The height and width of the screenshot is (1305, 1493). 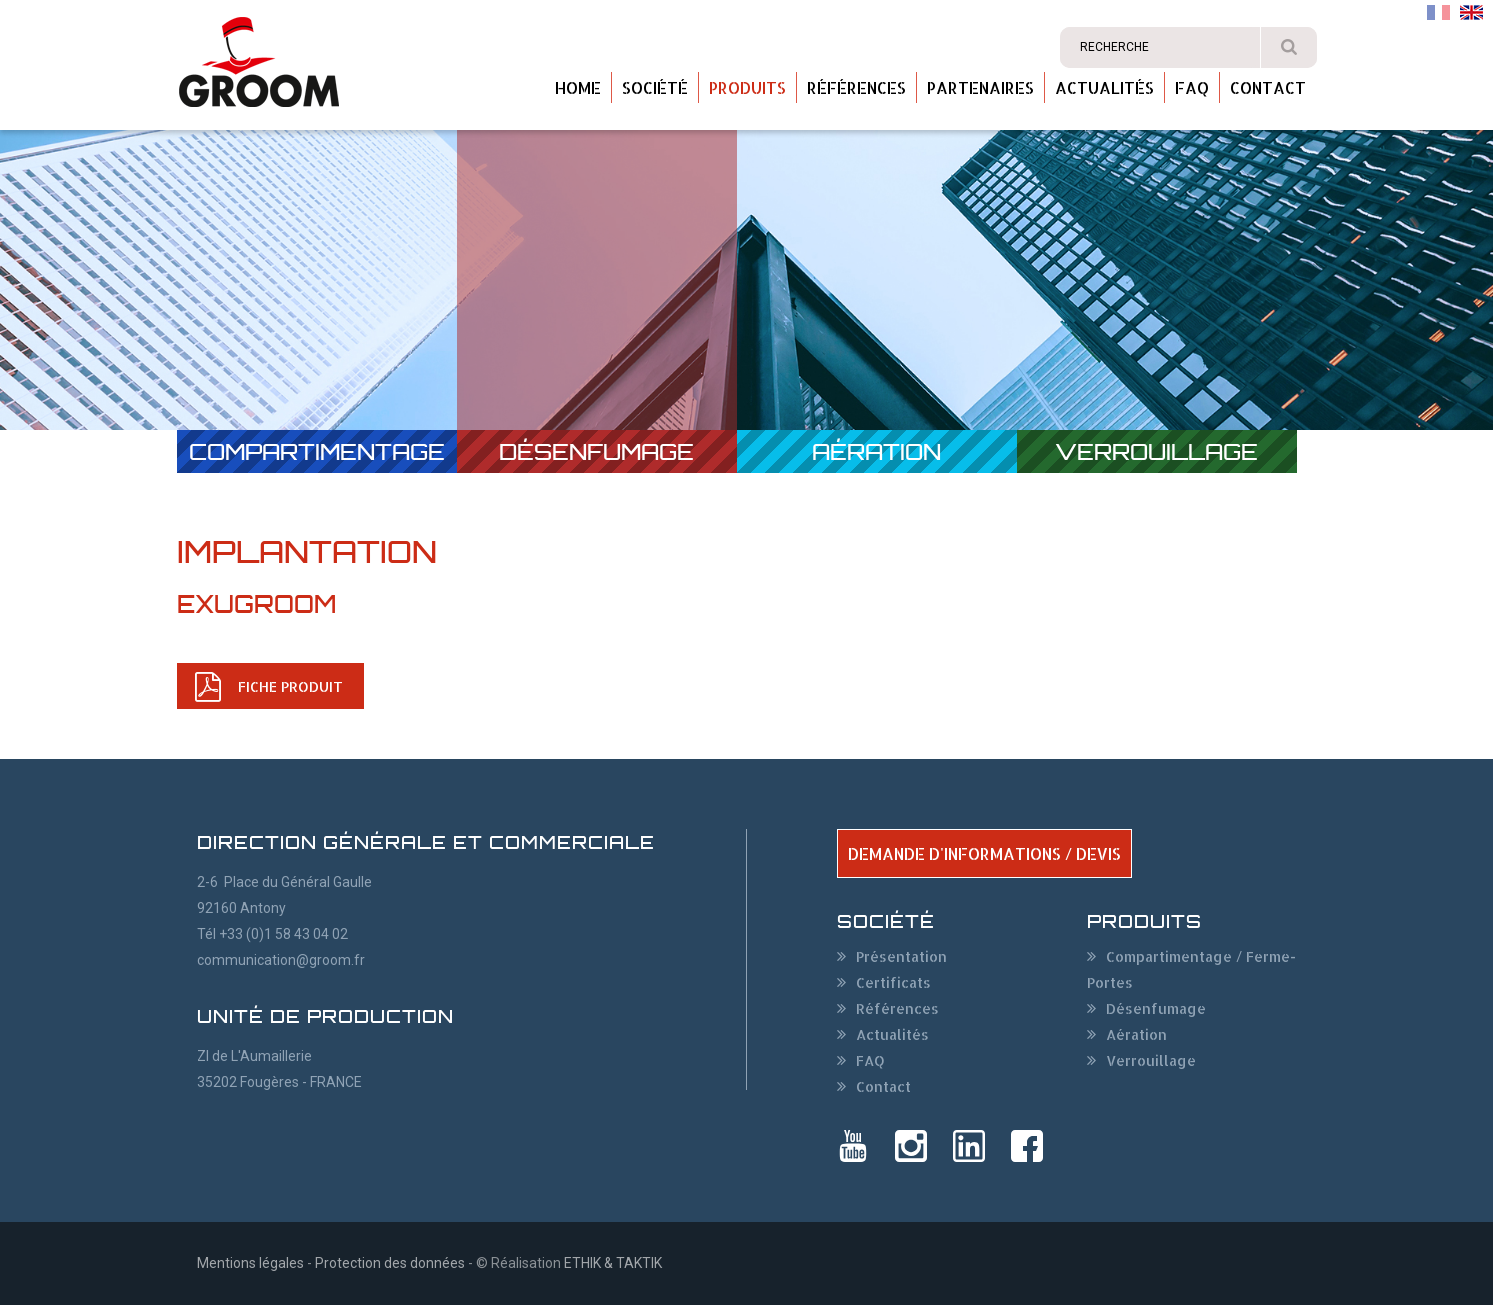 I want to click on Société, so click(x=655, y=87).